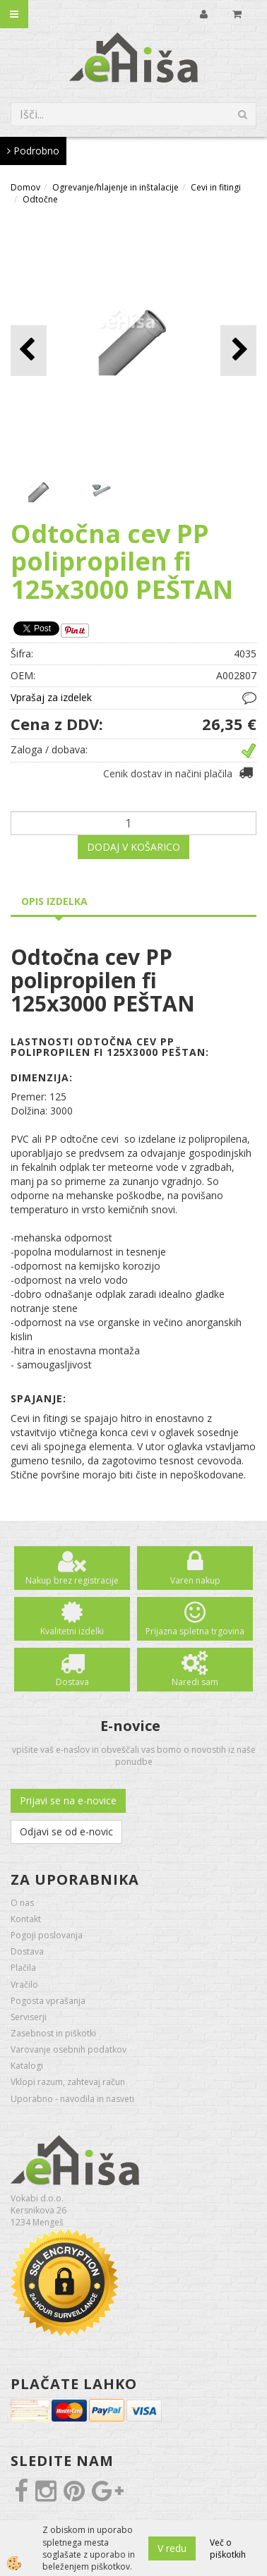 This screenshot has width=267, height=2576. Describe the element at coordinates (72, 1682) in the screenshot. I see `Dostava` at that location.